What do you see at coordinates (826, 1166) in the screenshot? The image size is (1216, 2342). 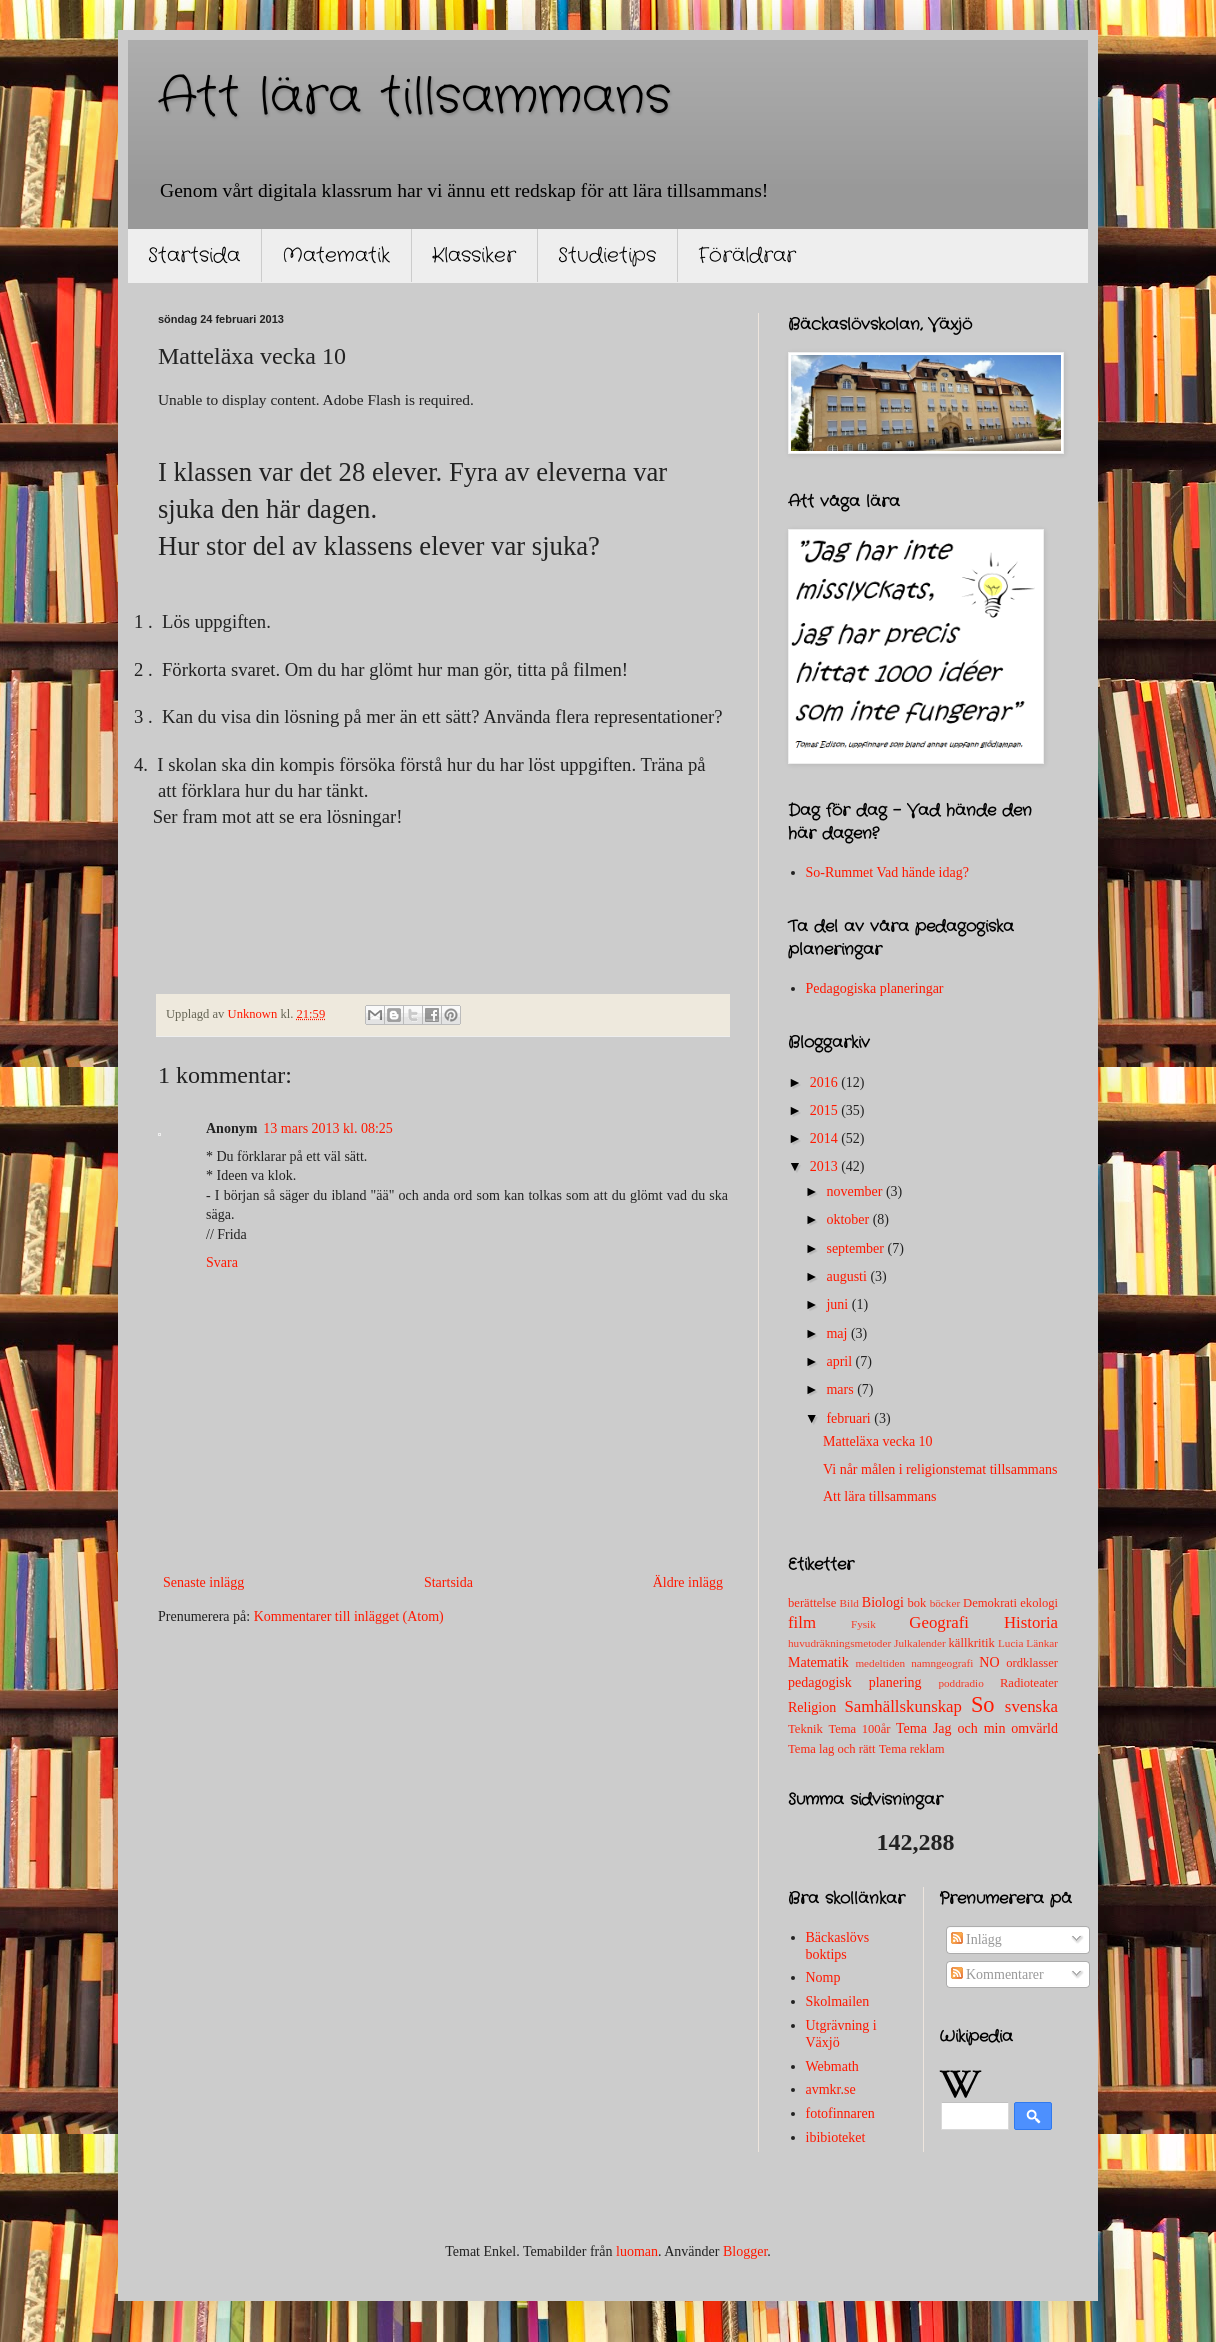 I see `2013` at bounding box center [826, 1166].